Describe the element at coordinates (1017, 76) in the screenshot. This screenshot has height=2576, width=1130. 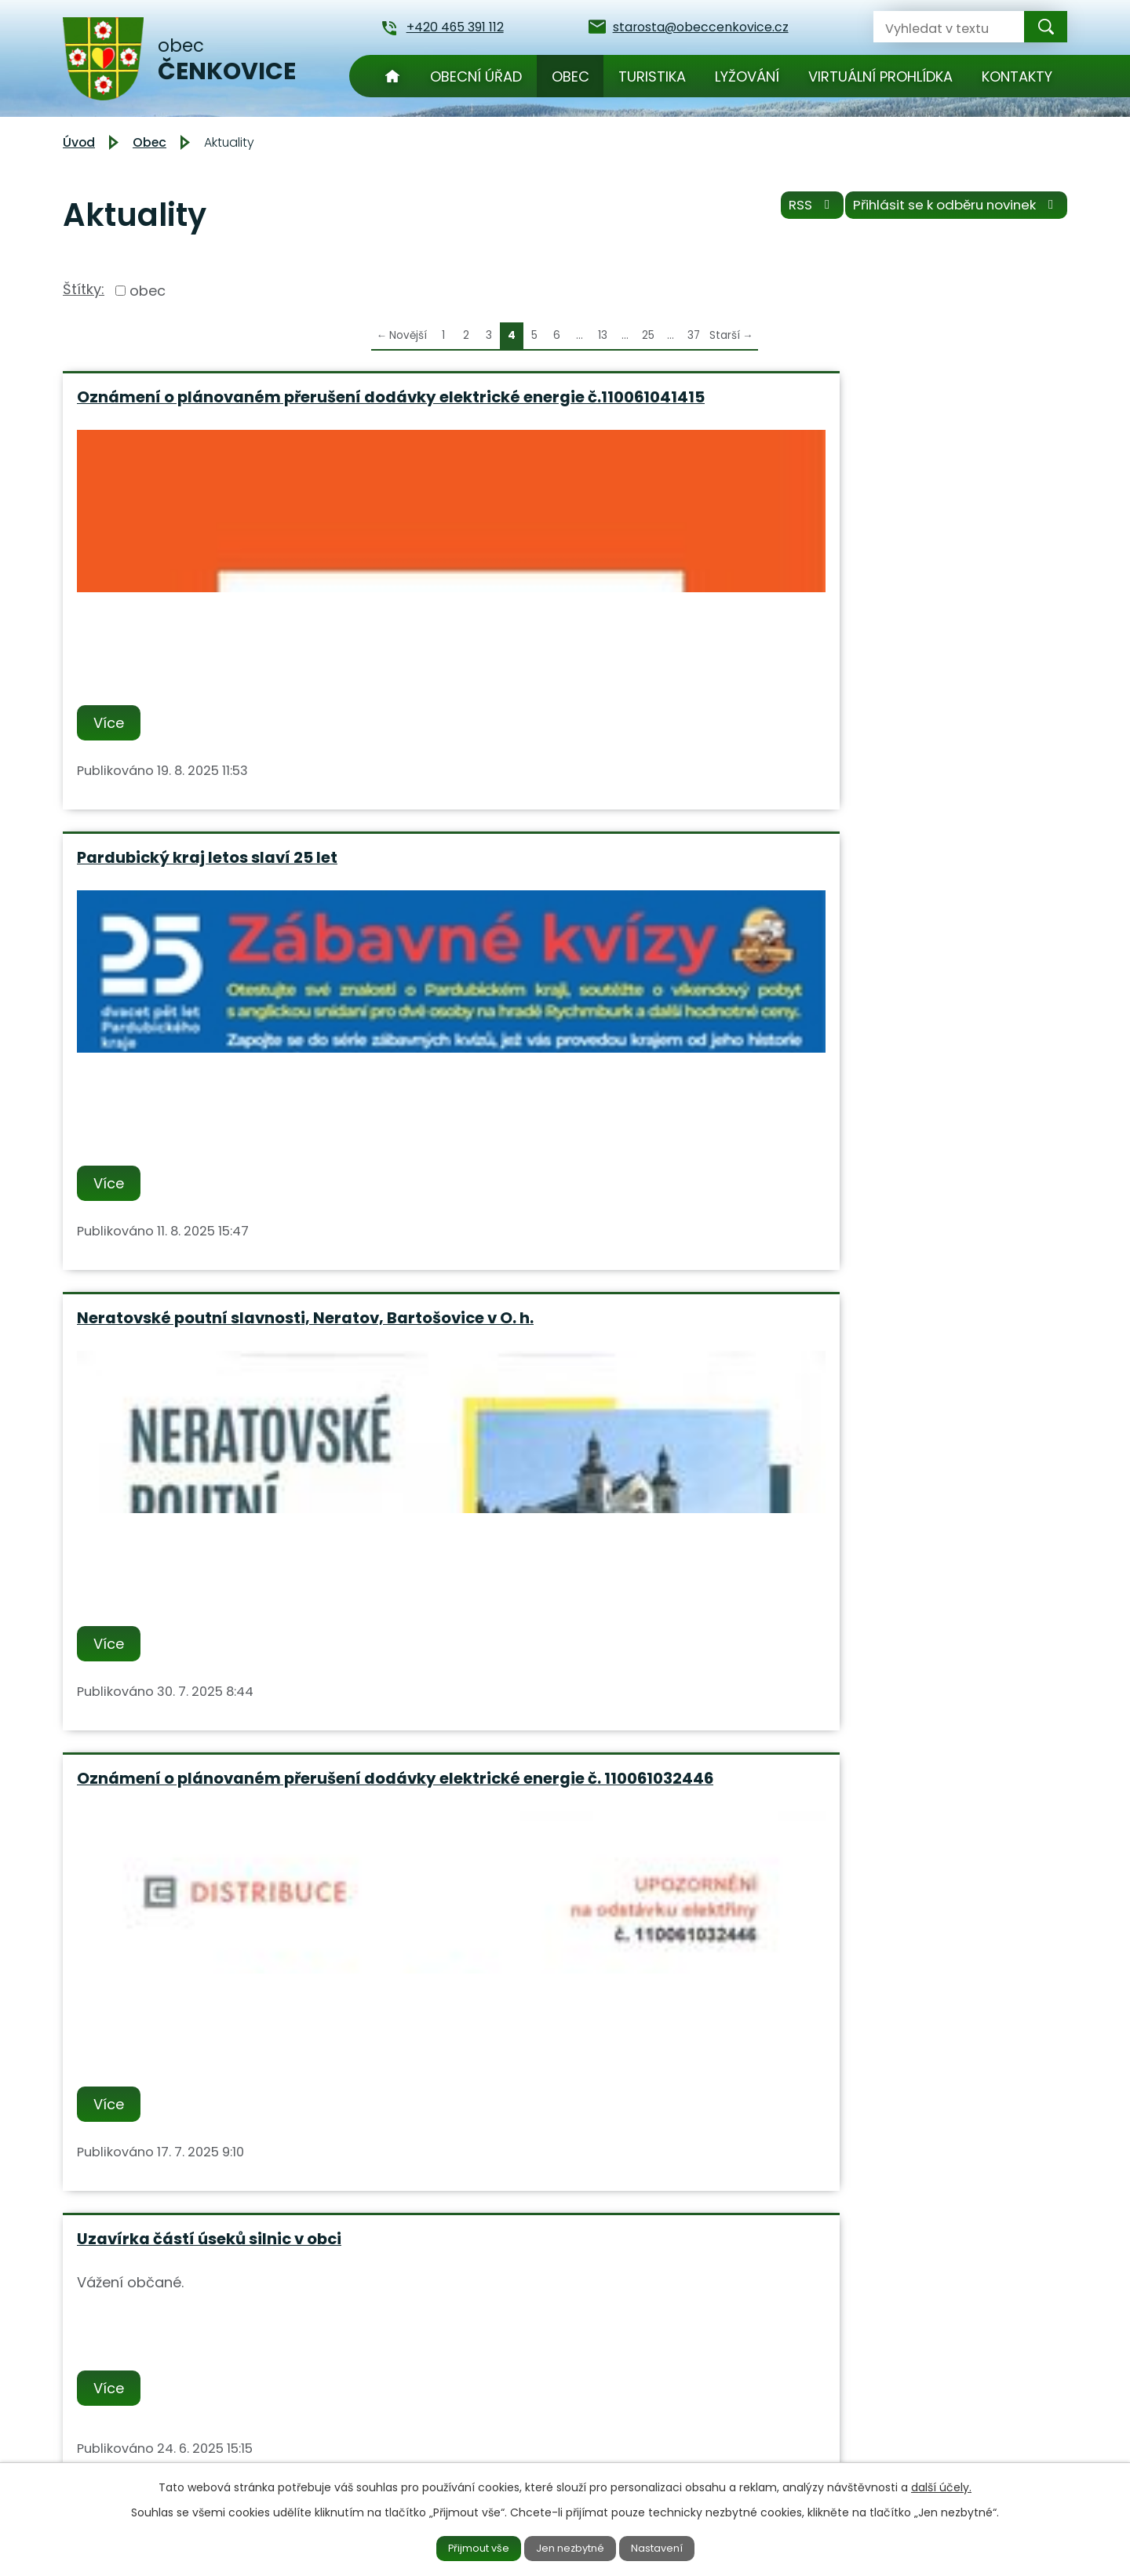
I see `Kontakty` at that location.